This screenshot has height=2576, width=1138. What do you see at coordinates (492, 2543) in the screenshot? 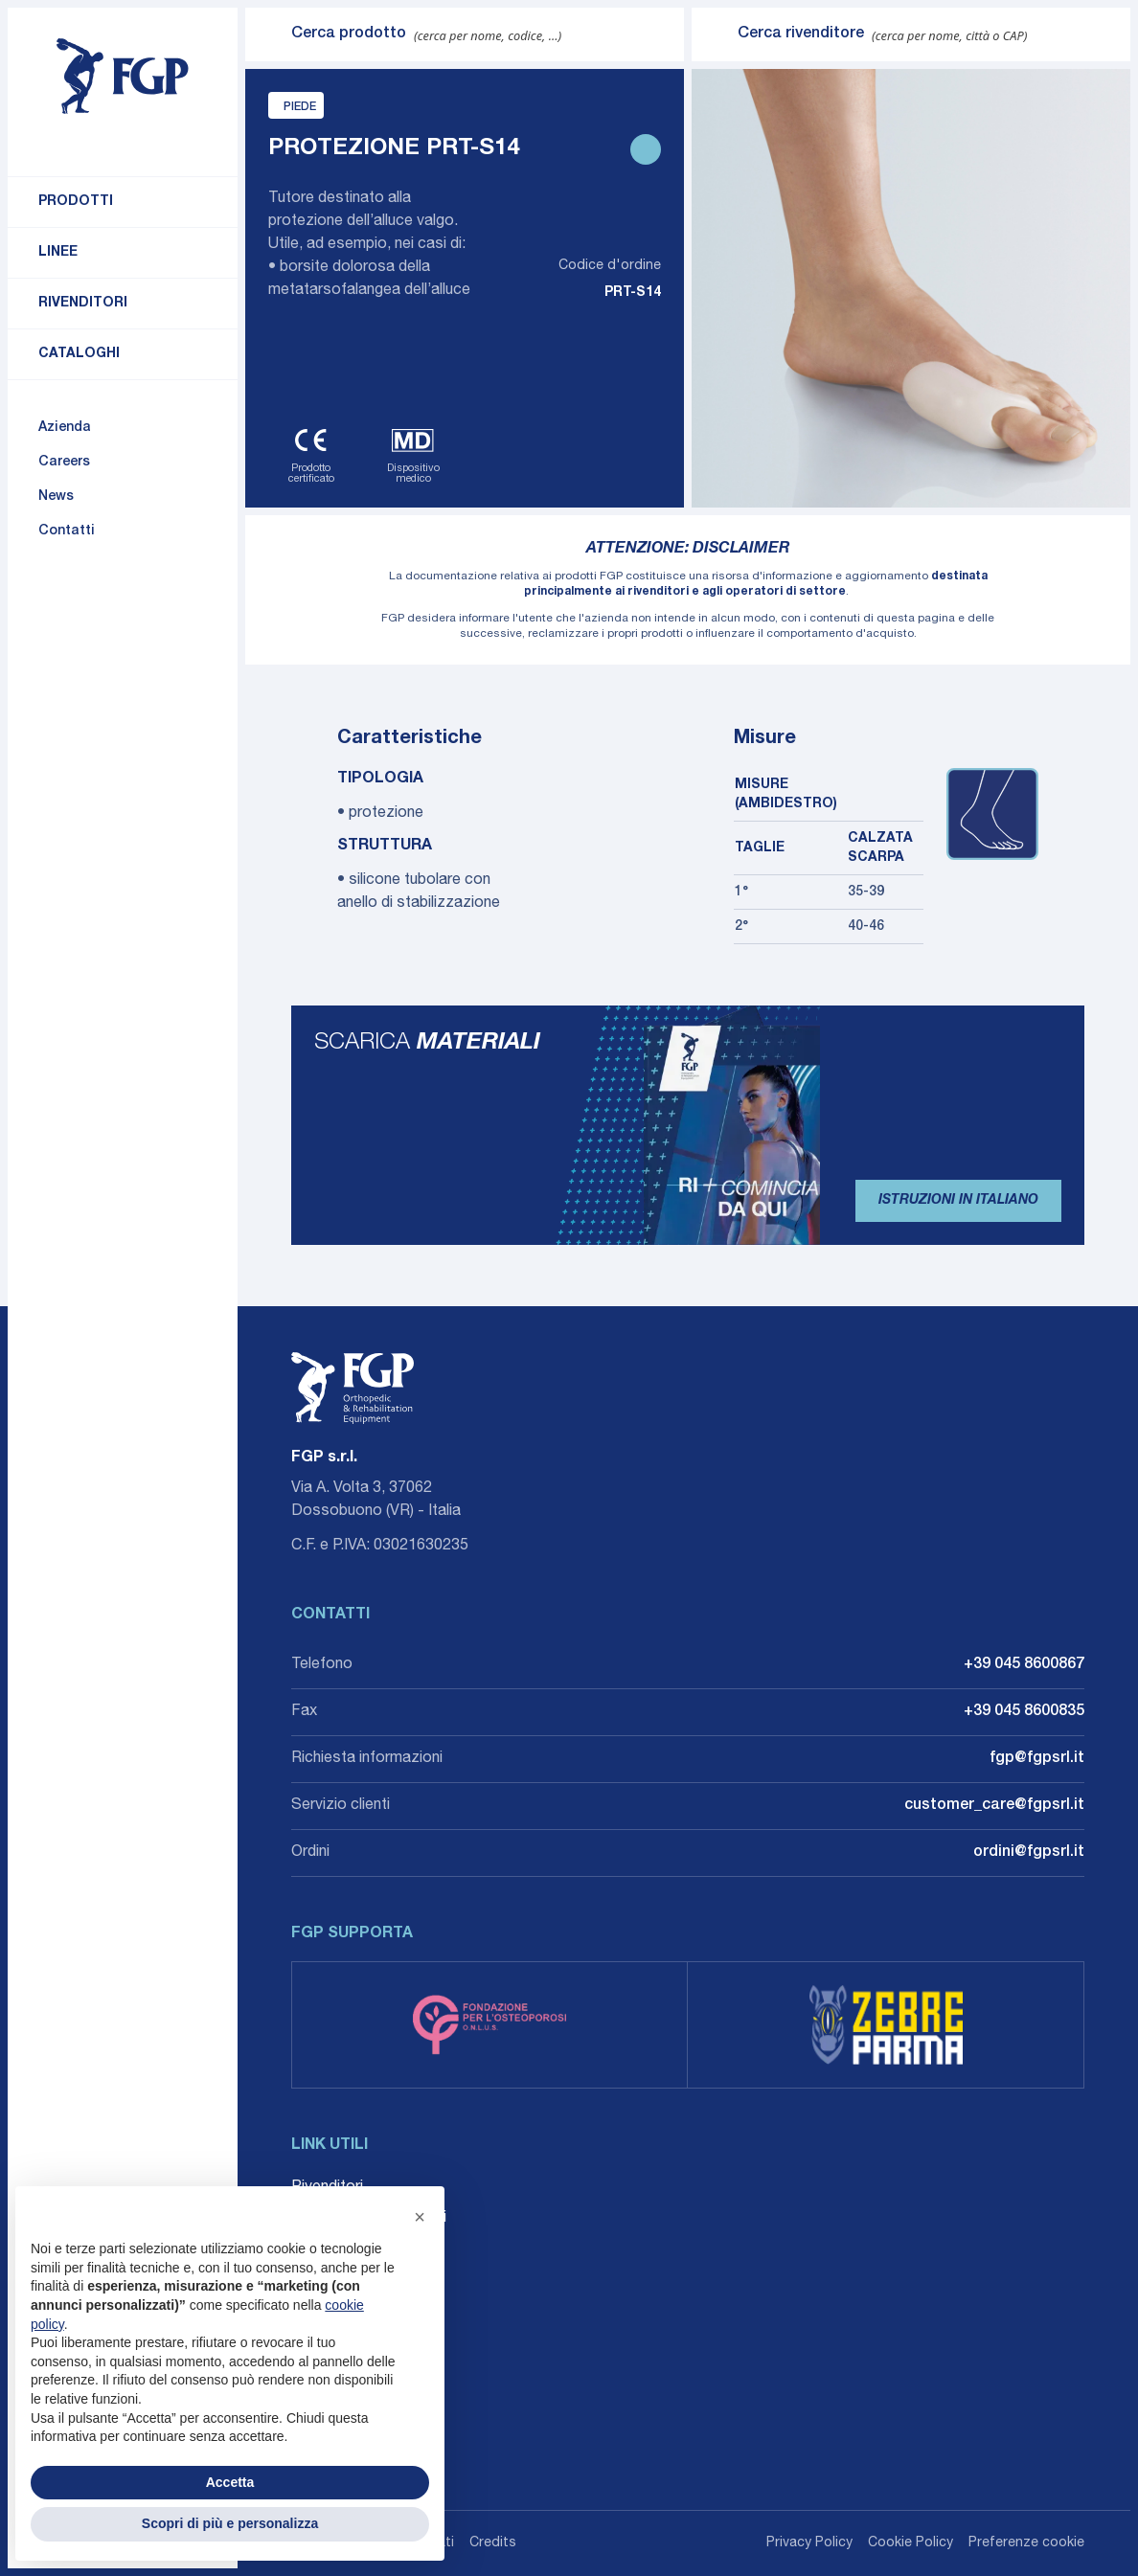
I see `Credits` at bounding box center [492, 2543].